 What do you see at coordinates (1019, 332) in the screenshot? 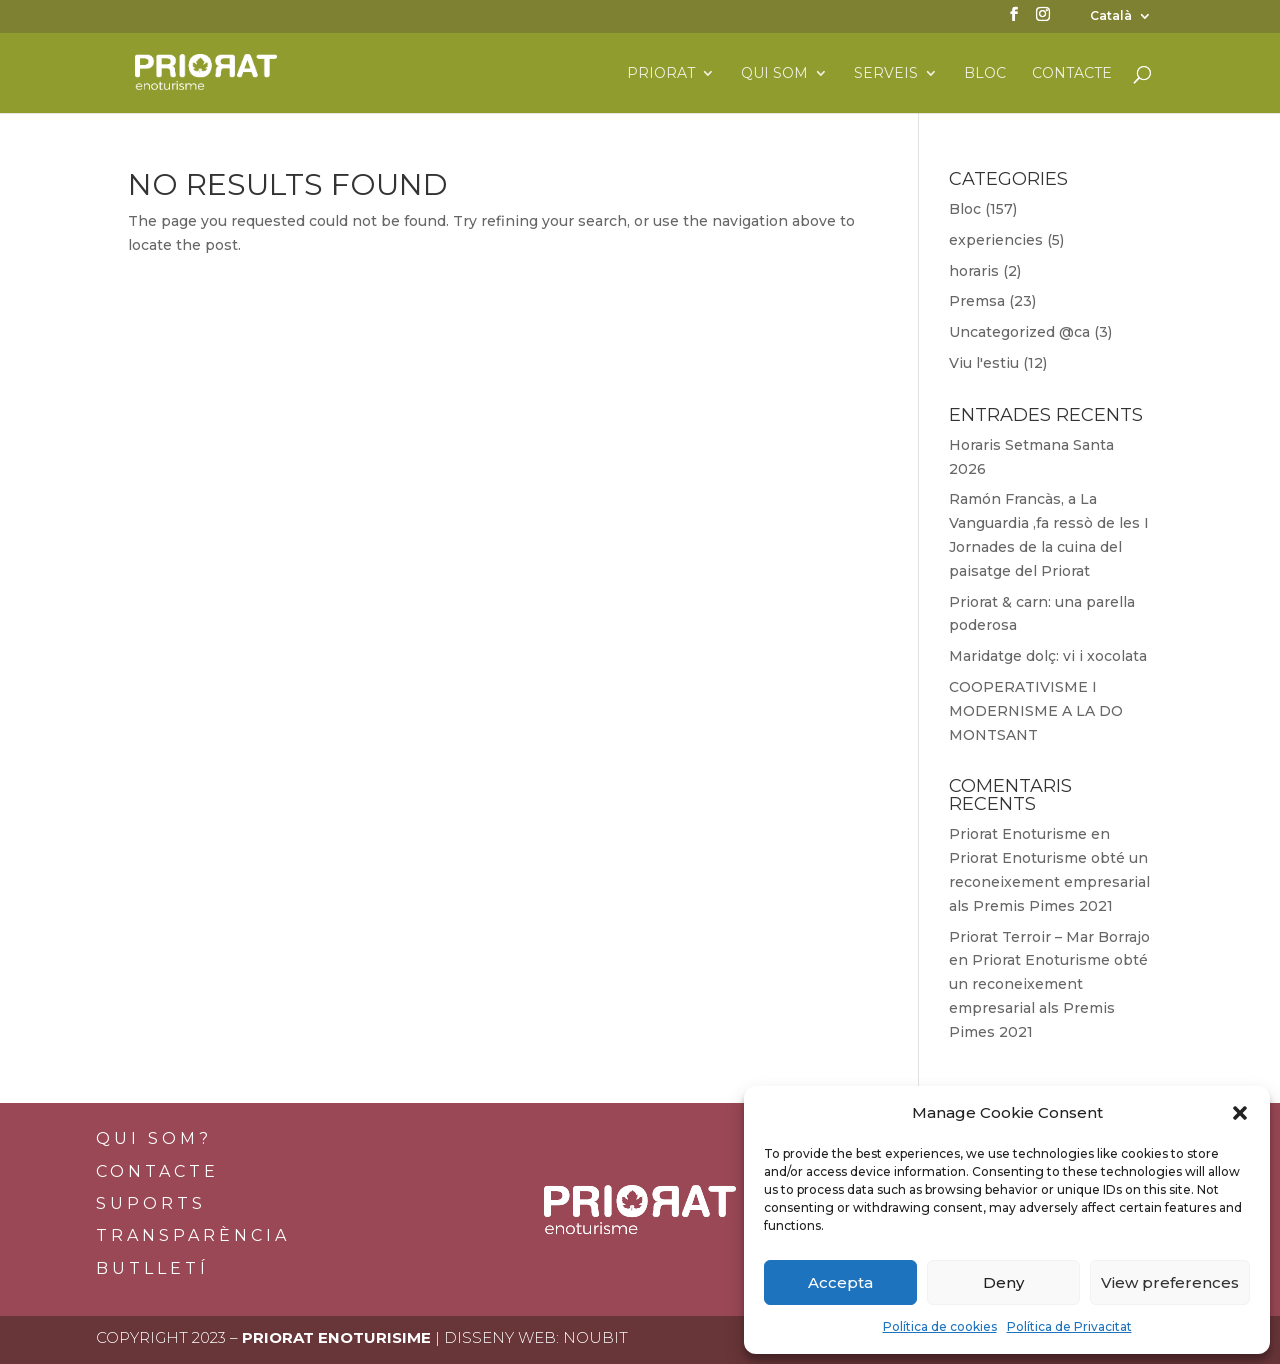
I see `Uncategorized @ca` at bounding box center [1019, 332].